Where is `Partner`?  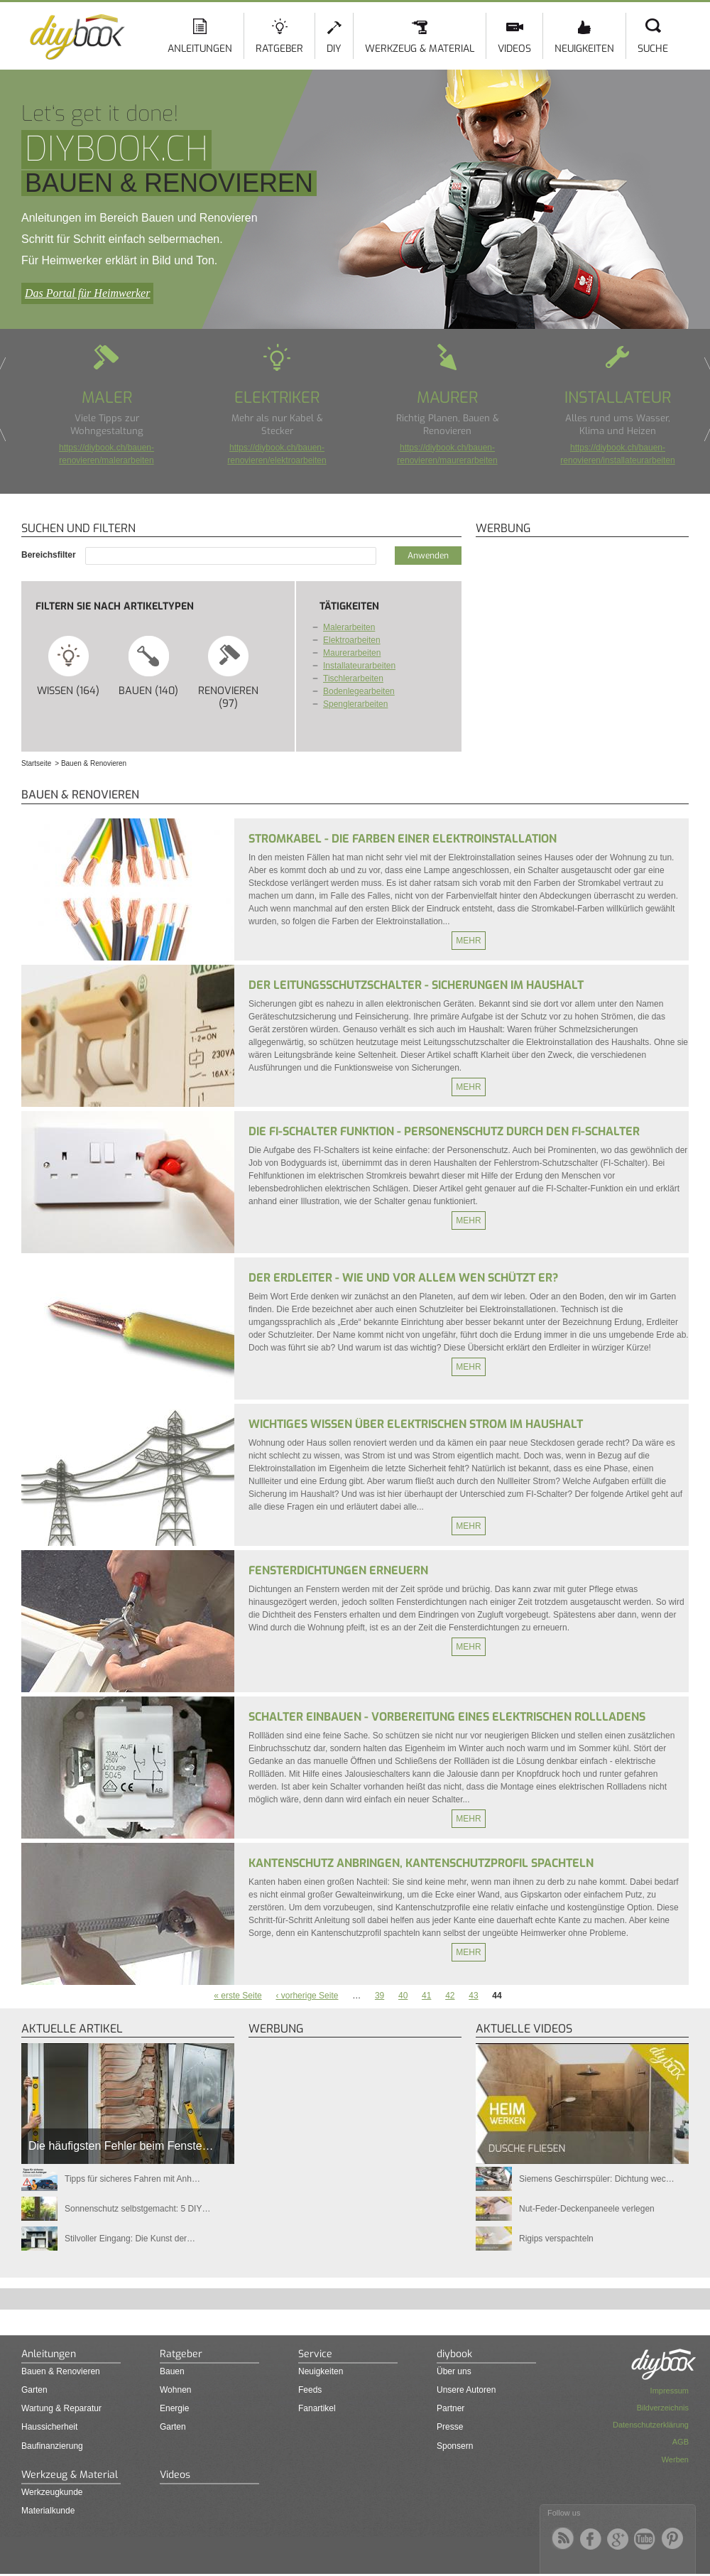
Partner is located at coordinates (450, 2408).